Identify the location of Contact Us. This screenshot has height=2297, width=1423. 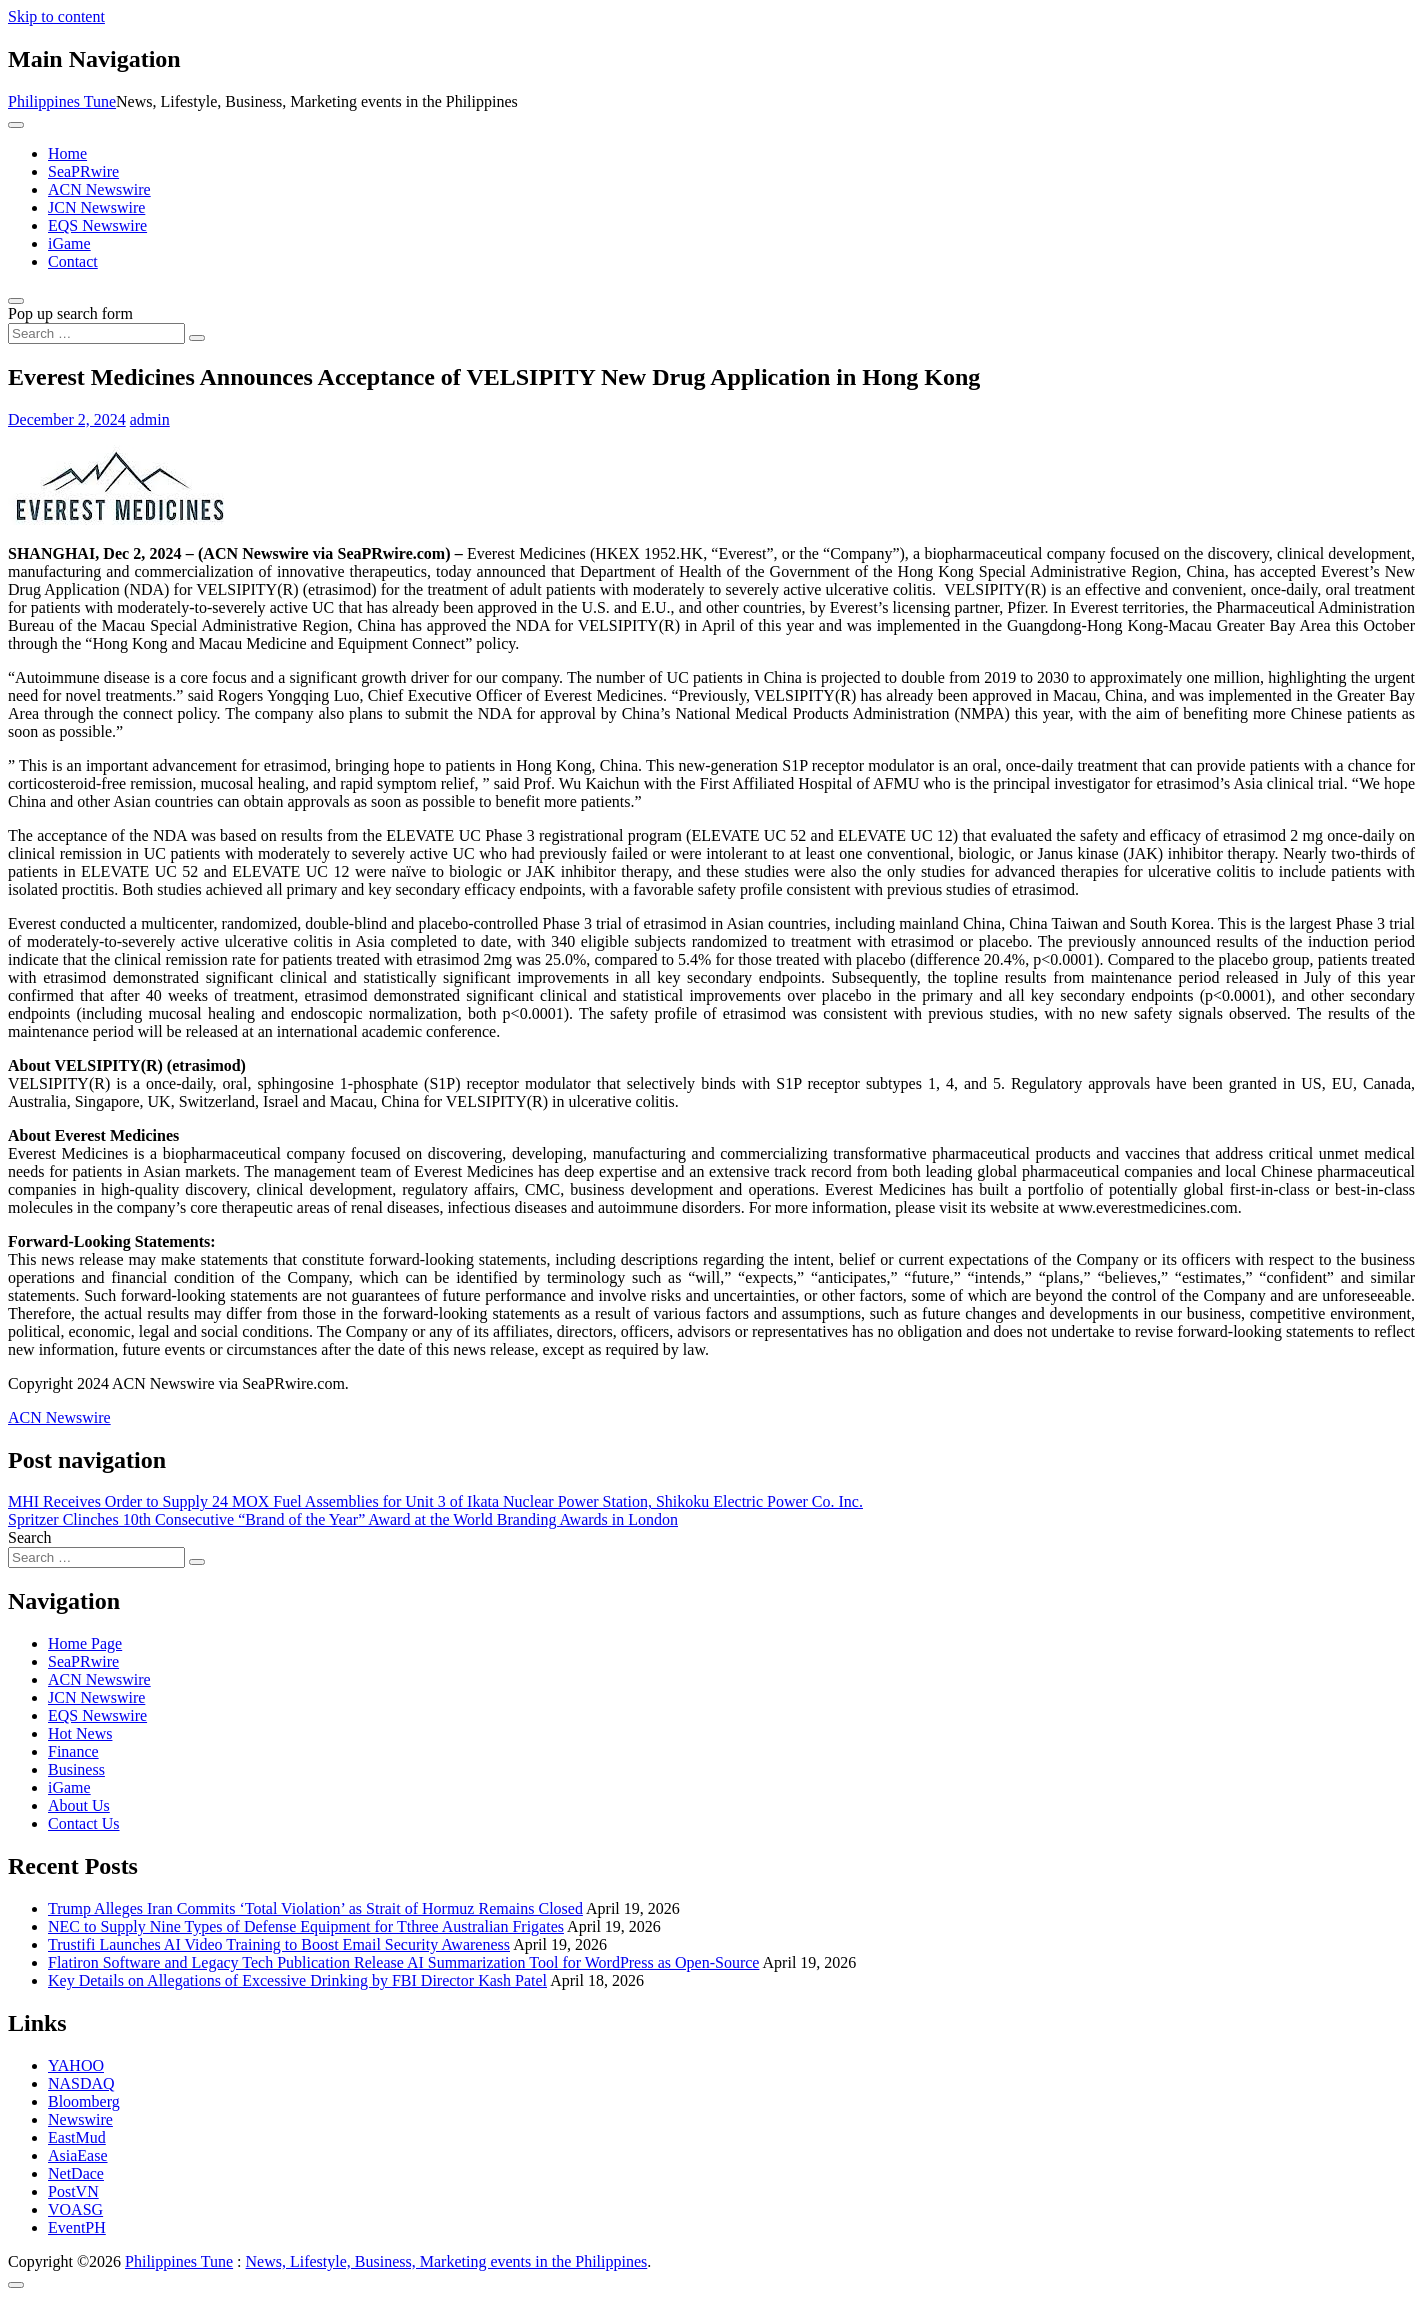
(84, 1823).